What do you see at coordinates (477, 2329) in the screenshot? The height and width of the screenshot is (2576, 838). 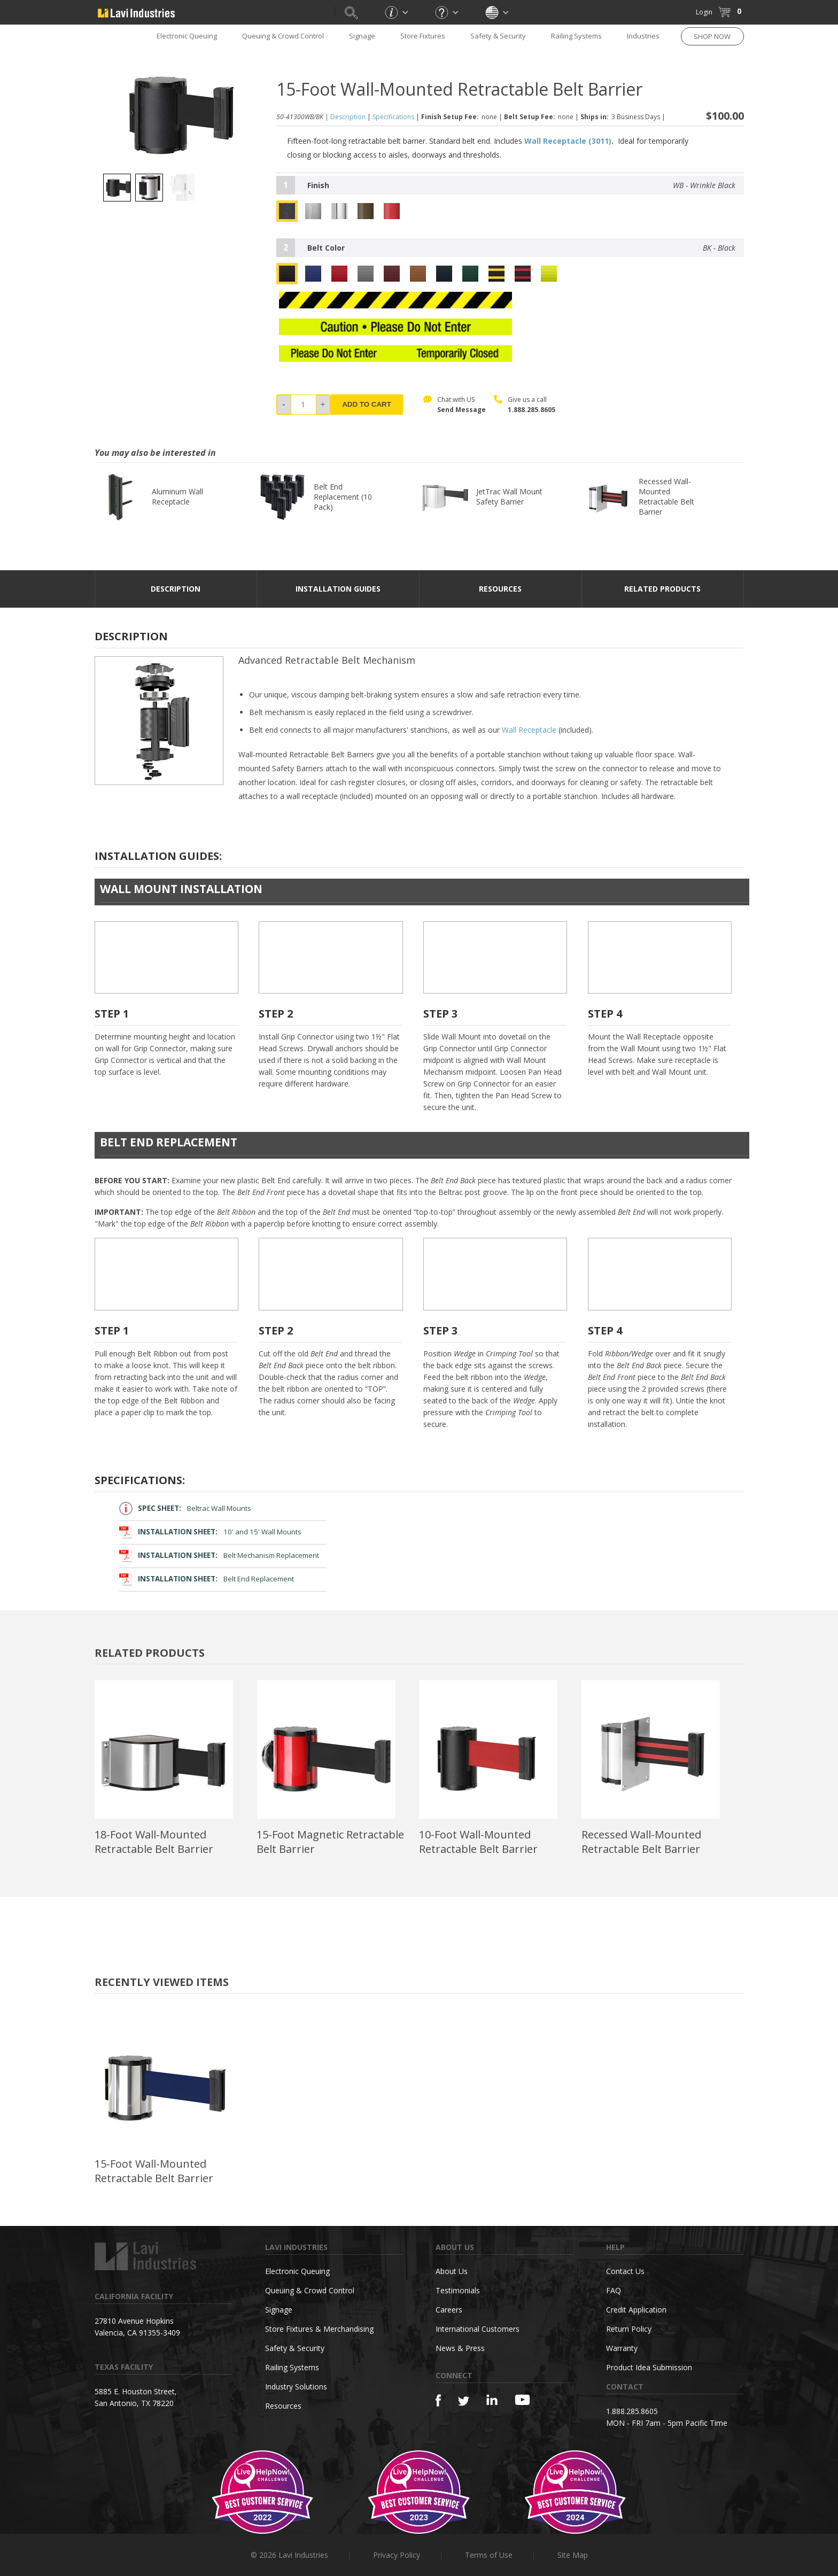 I see `International Customers` at bounding box center [477, 2329].